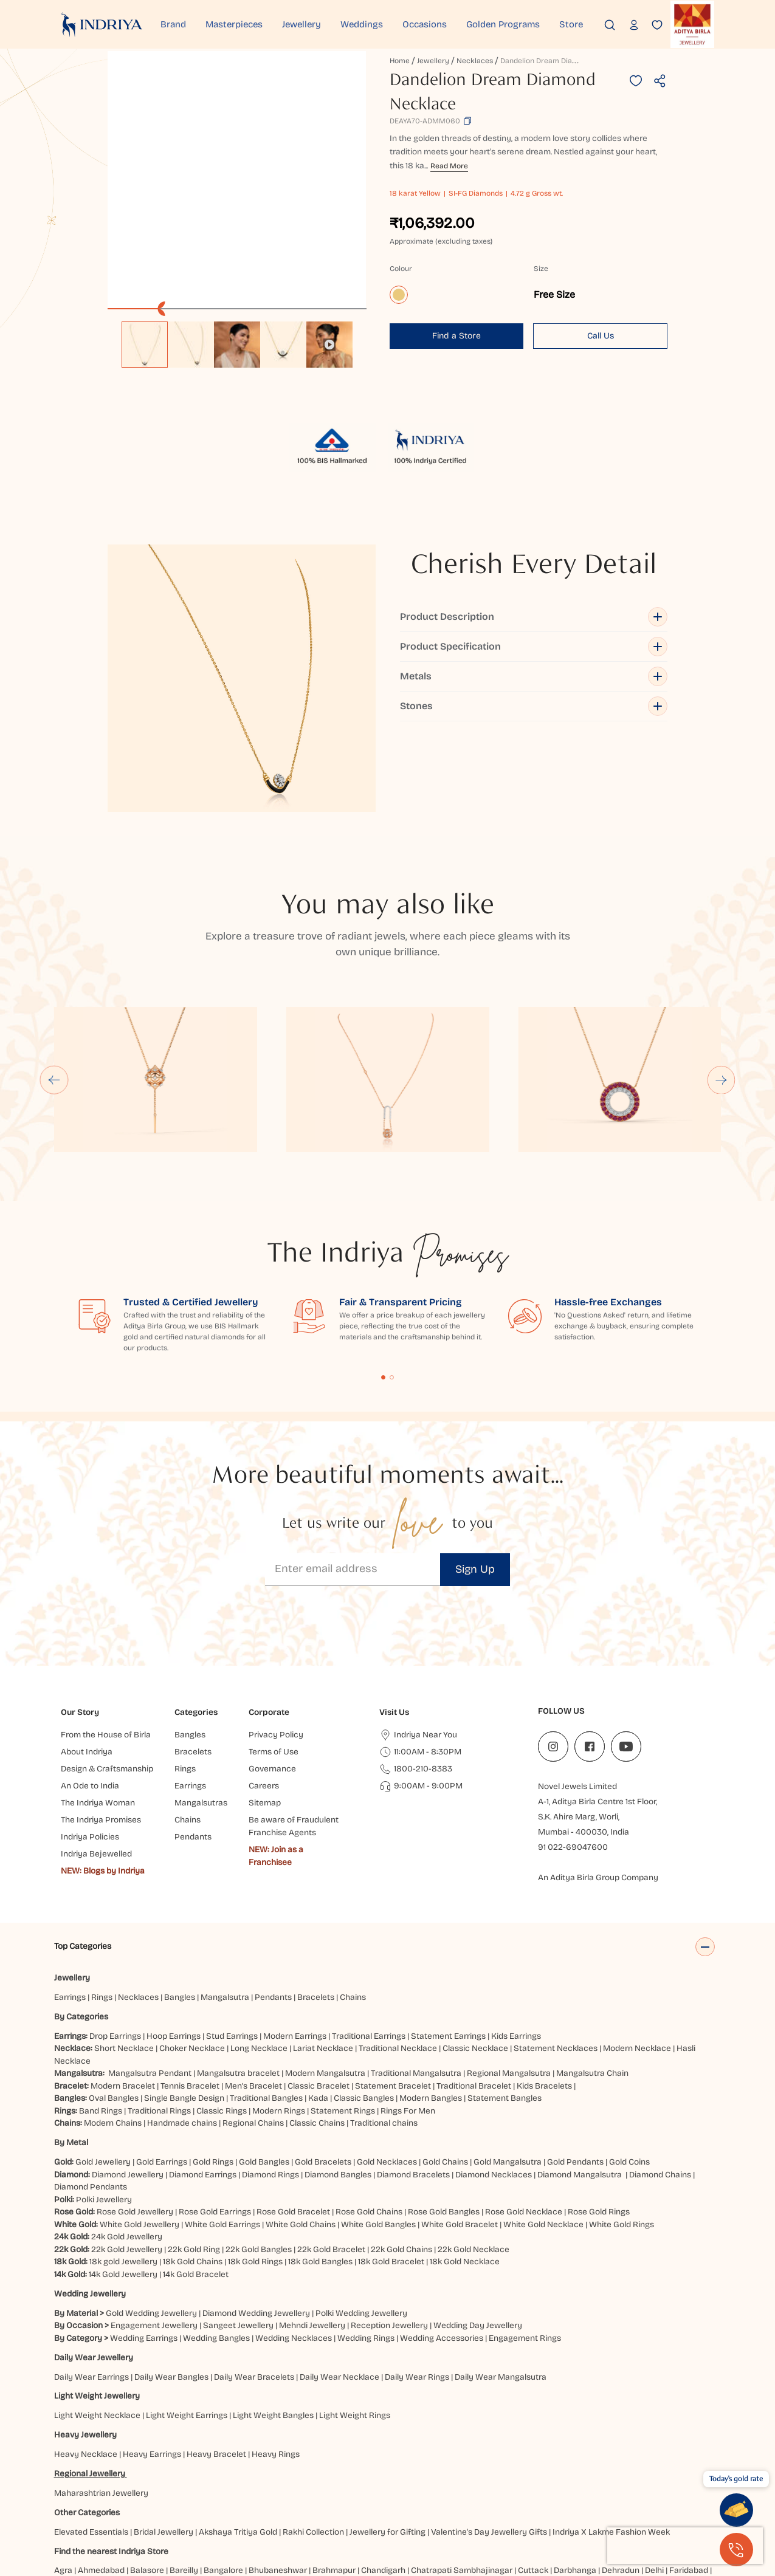 This screenshot has height=2576, width=775. What do you see at coordinates (459, 2134) in the screenshot?
I see `White Gold Bracelet` at bounding box center [459, 2134].